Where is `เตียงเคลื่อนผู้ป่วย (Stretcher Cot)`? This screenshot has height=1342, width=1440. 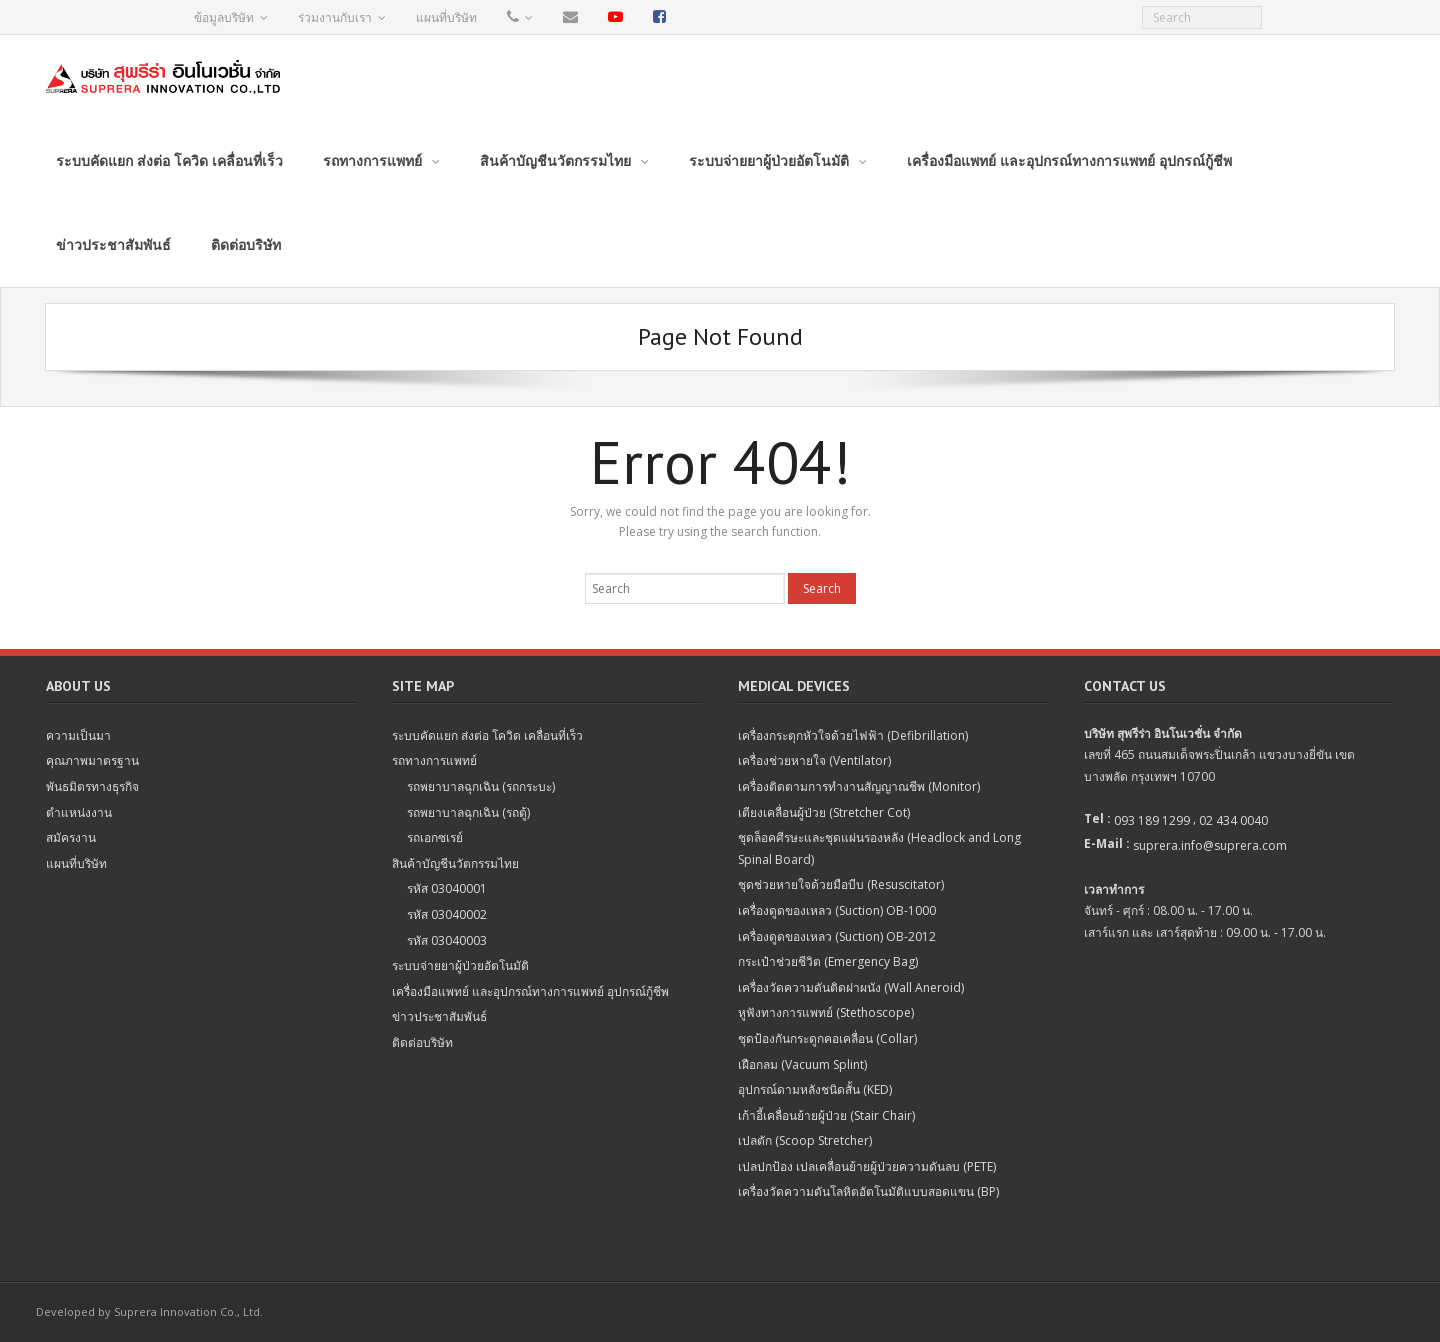
เตียงเคลื่อนผู้ป่วย (Stretcher Cot) is located at coordinates (824, 812).